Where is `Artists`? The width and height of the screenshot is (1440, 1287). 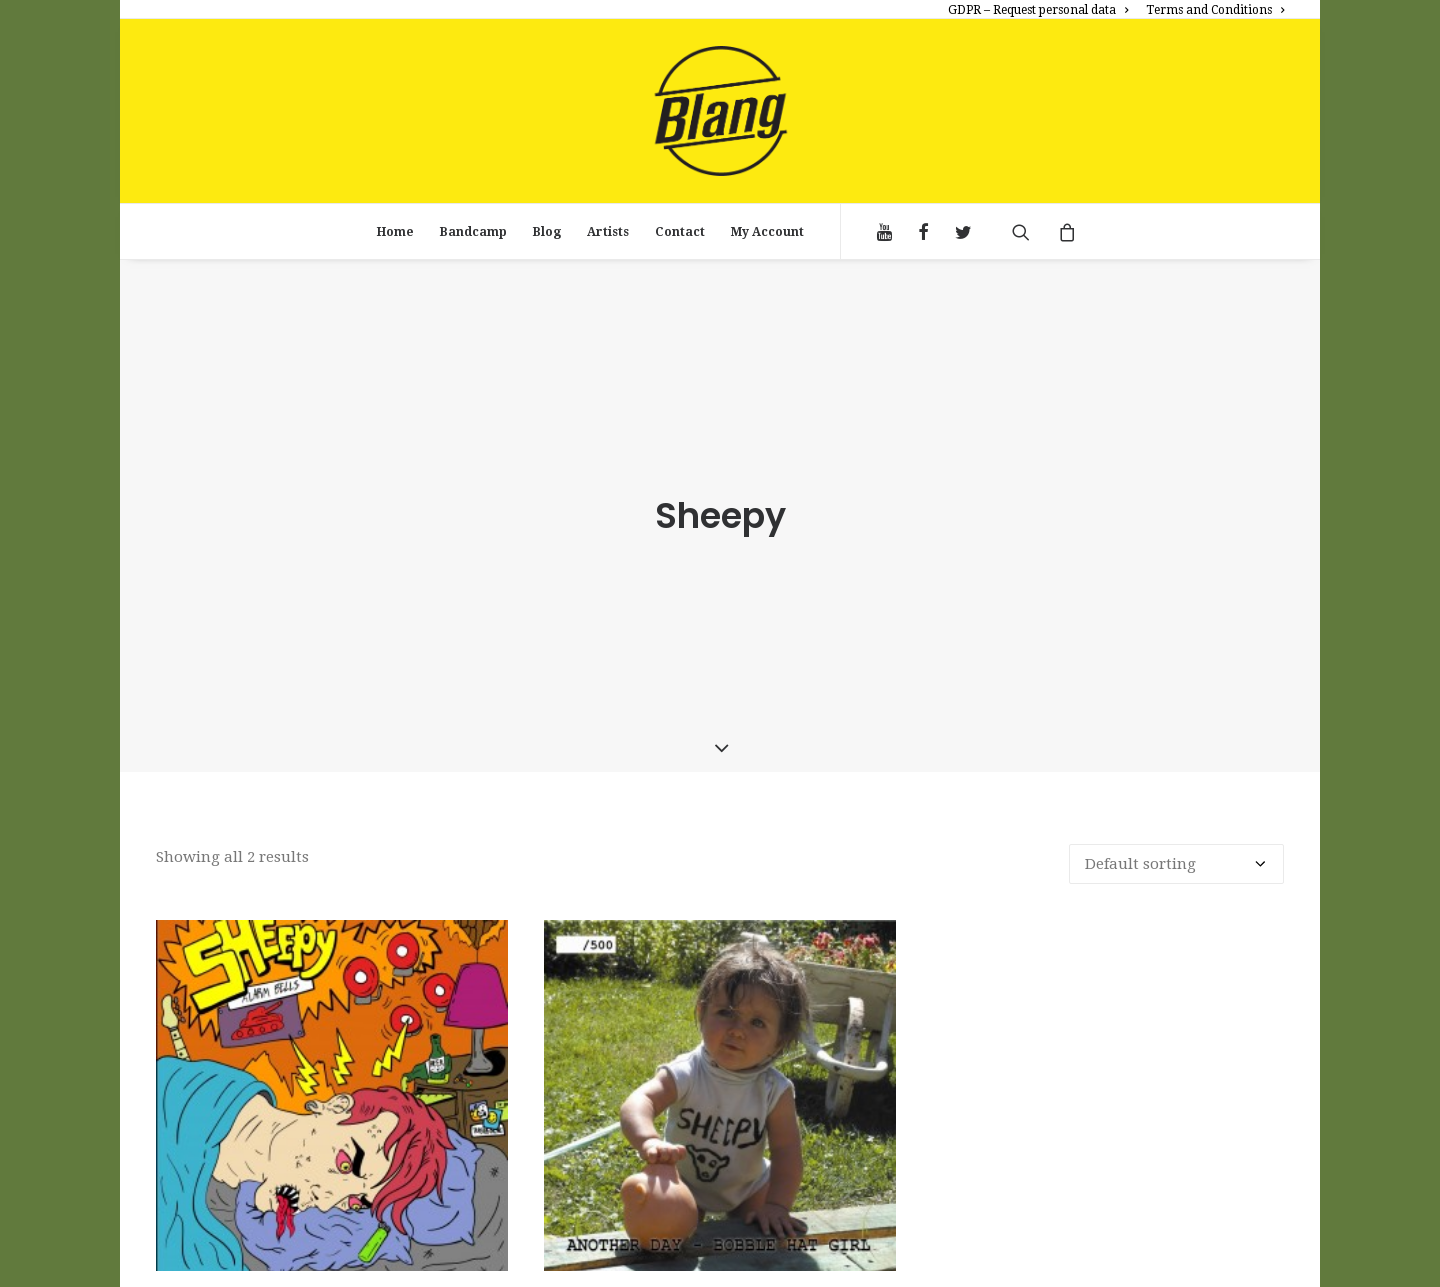 Artists is located at coordinates (608, 232).